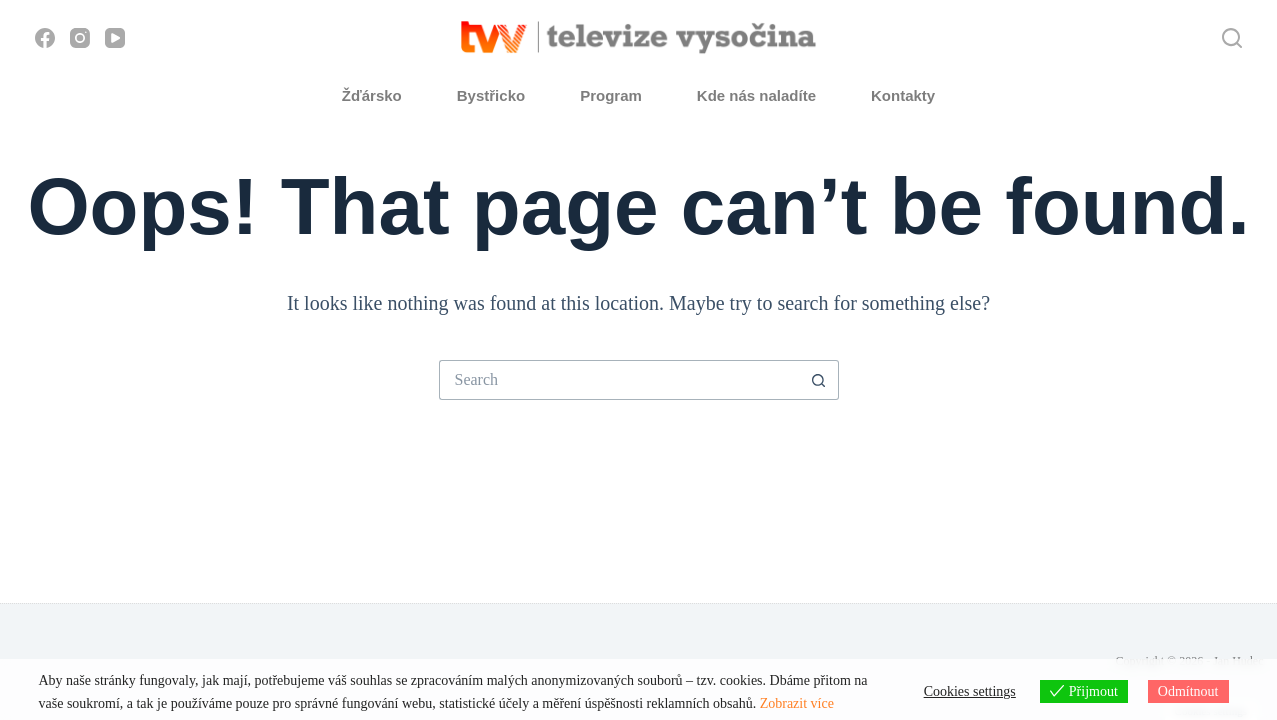 The height and width of the screenshot is (720, 1277). Describe the element at coordinates (797, 703) in the screenshot. I see `Zobrazit více` at that location.